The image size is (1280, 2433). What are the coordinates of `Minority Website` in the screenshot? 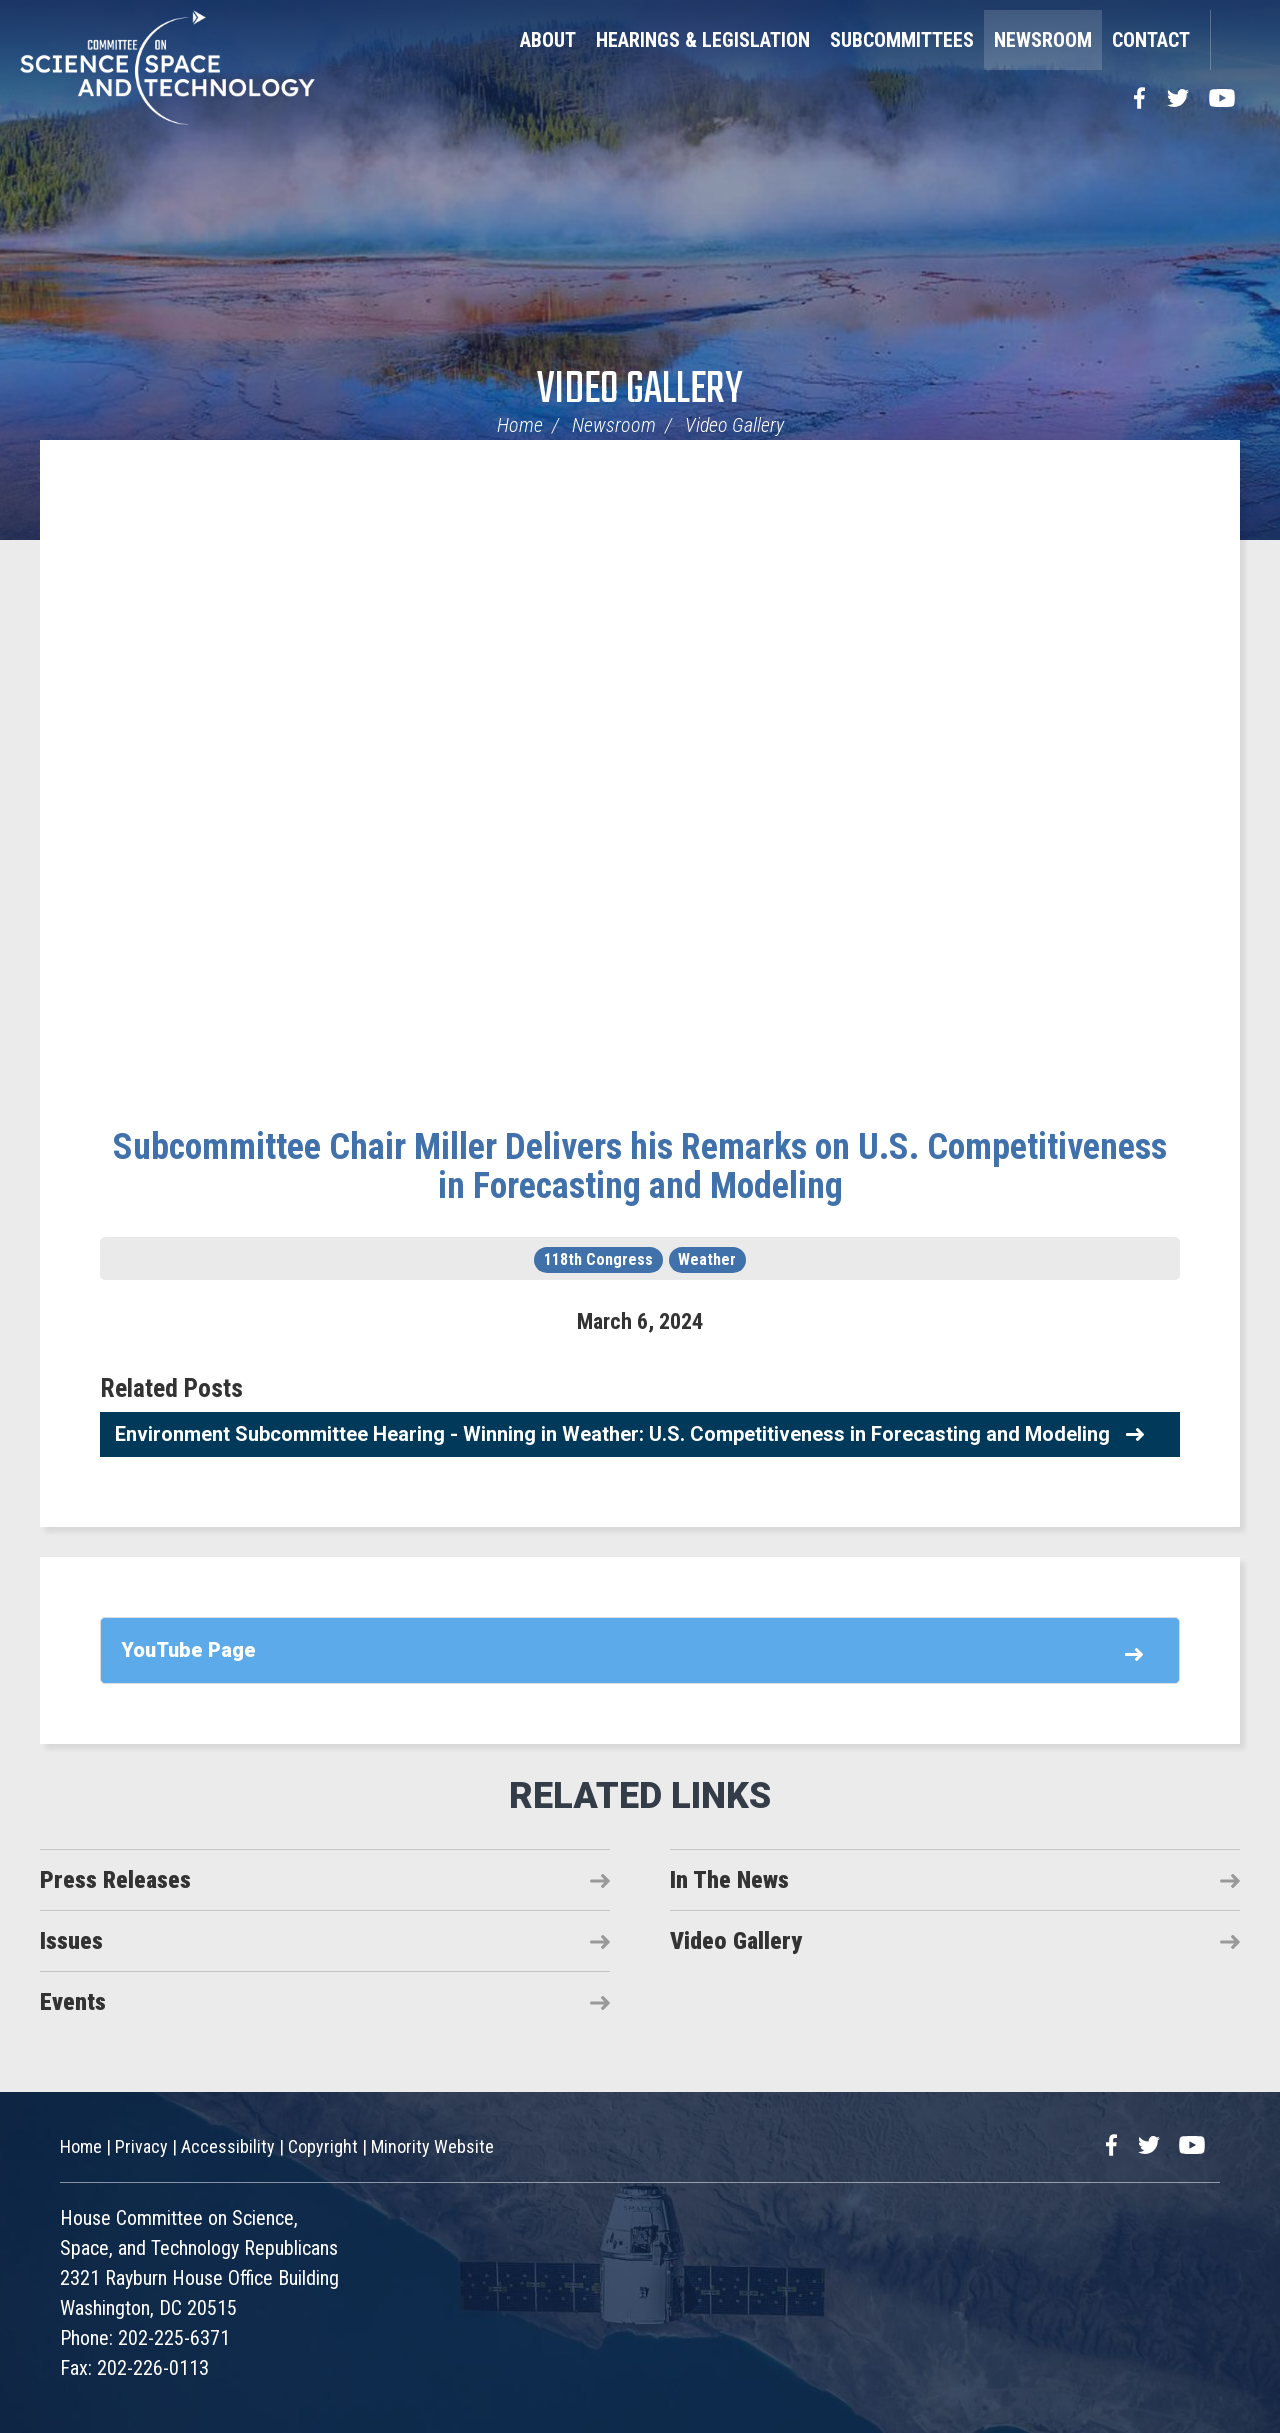 It's located at (432, 2146).